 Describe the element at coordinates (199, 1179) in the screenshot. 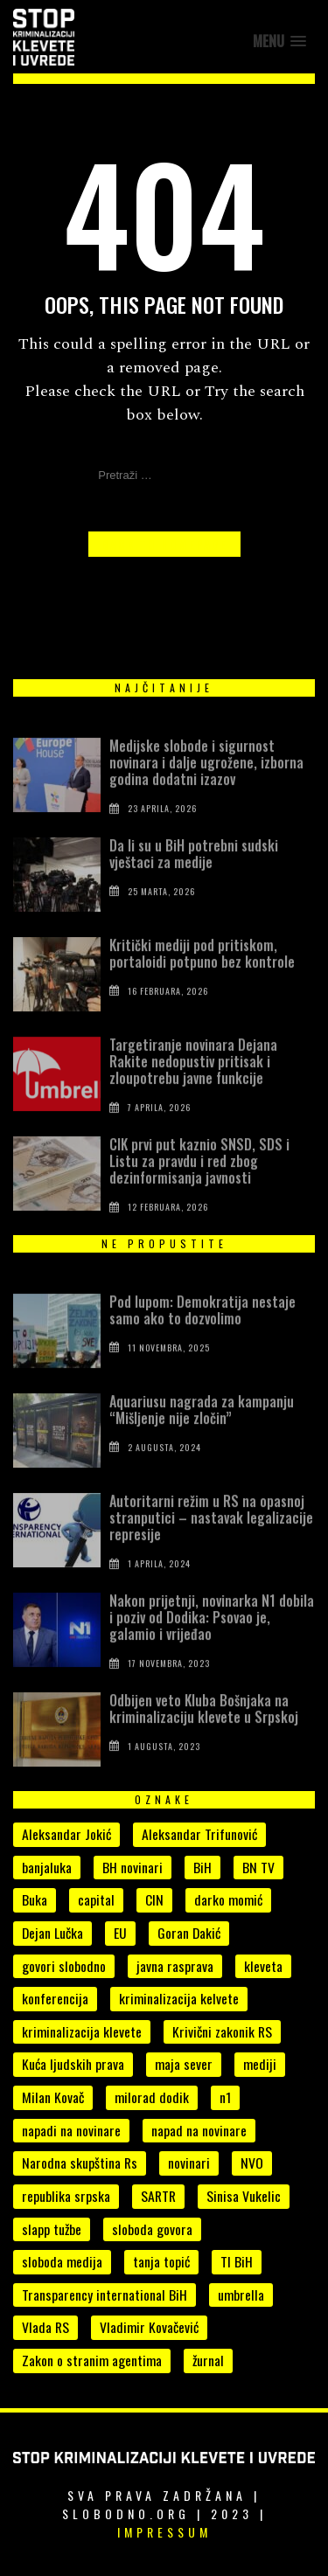

I see `CIK prvi put kaznio SNSD, SDS i Listu za pravdu i red zbog dezinformisanja javnosti` at that location.